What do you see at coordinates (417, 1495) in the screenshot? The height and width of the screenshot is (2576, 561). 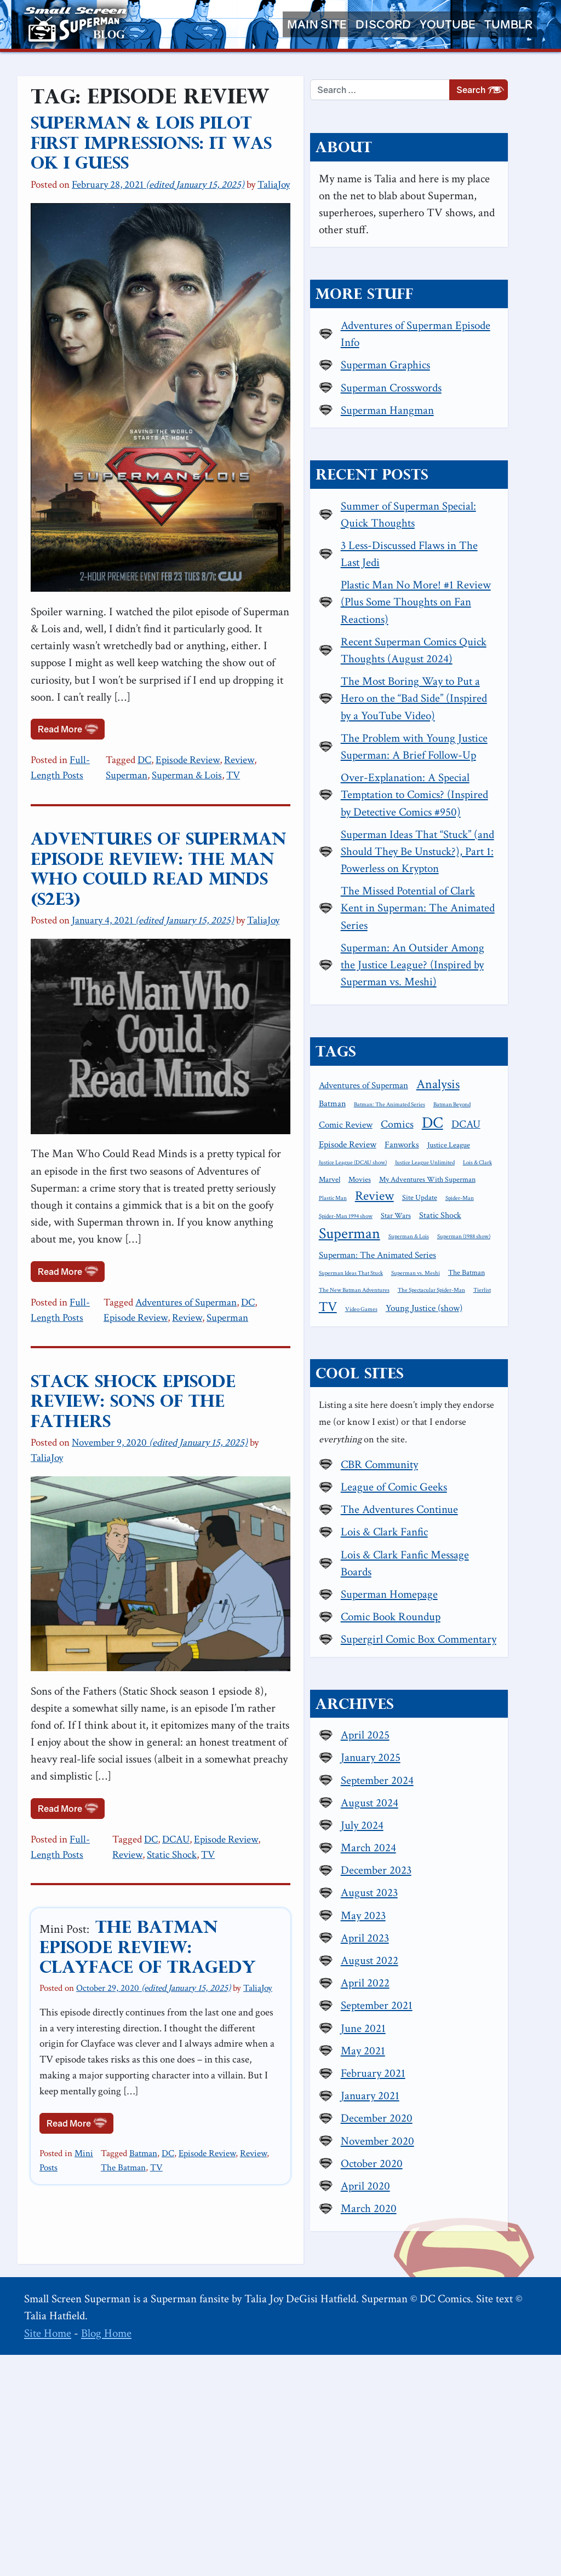 I see `The Spectacular Spider-Man [The Spectacular Spider-Man (1 item)]` at bounding box center [417, 1495].